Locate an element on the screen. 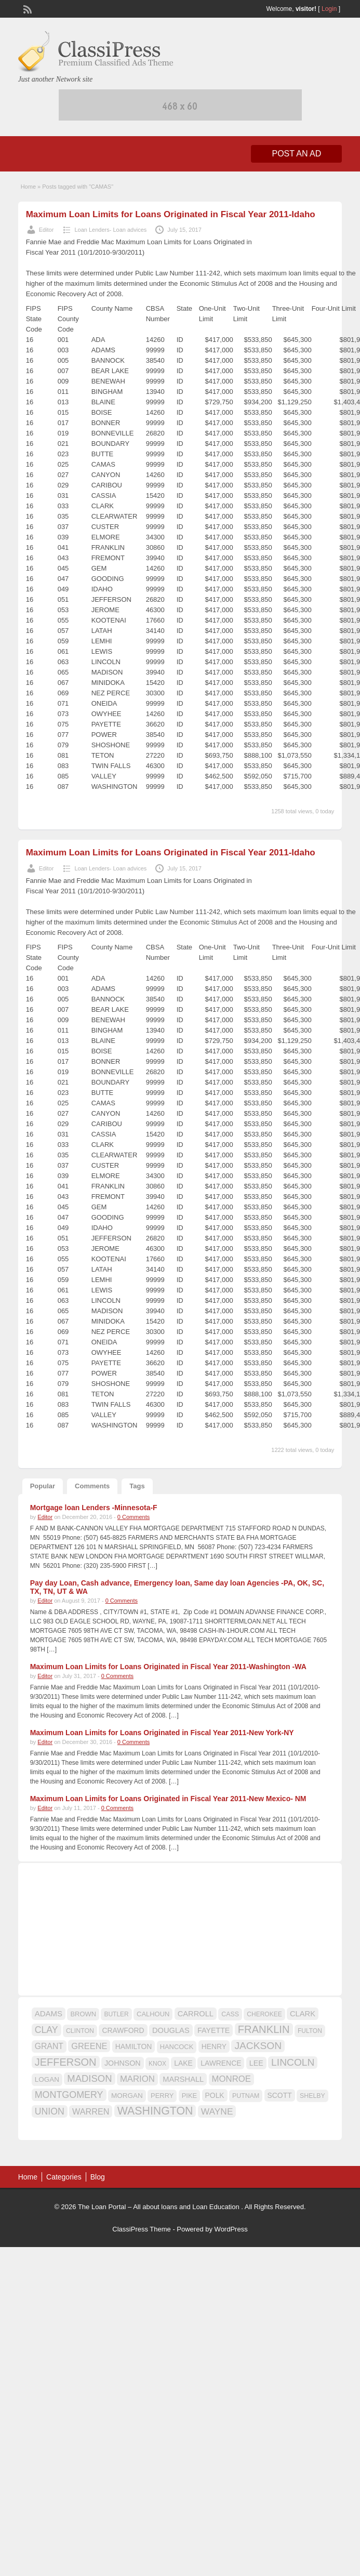 The height and width of the screenshot is (2576, 360). JOHNSON [JOHNSON (19 items)] is located at coordinates (122, 2063).